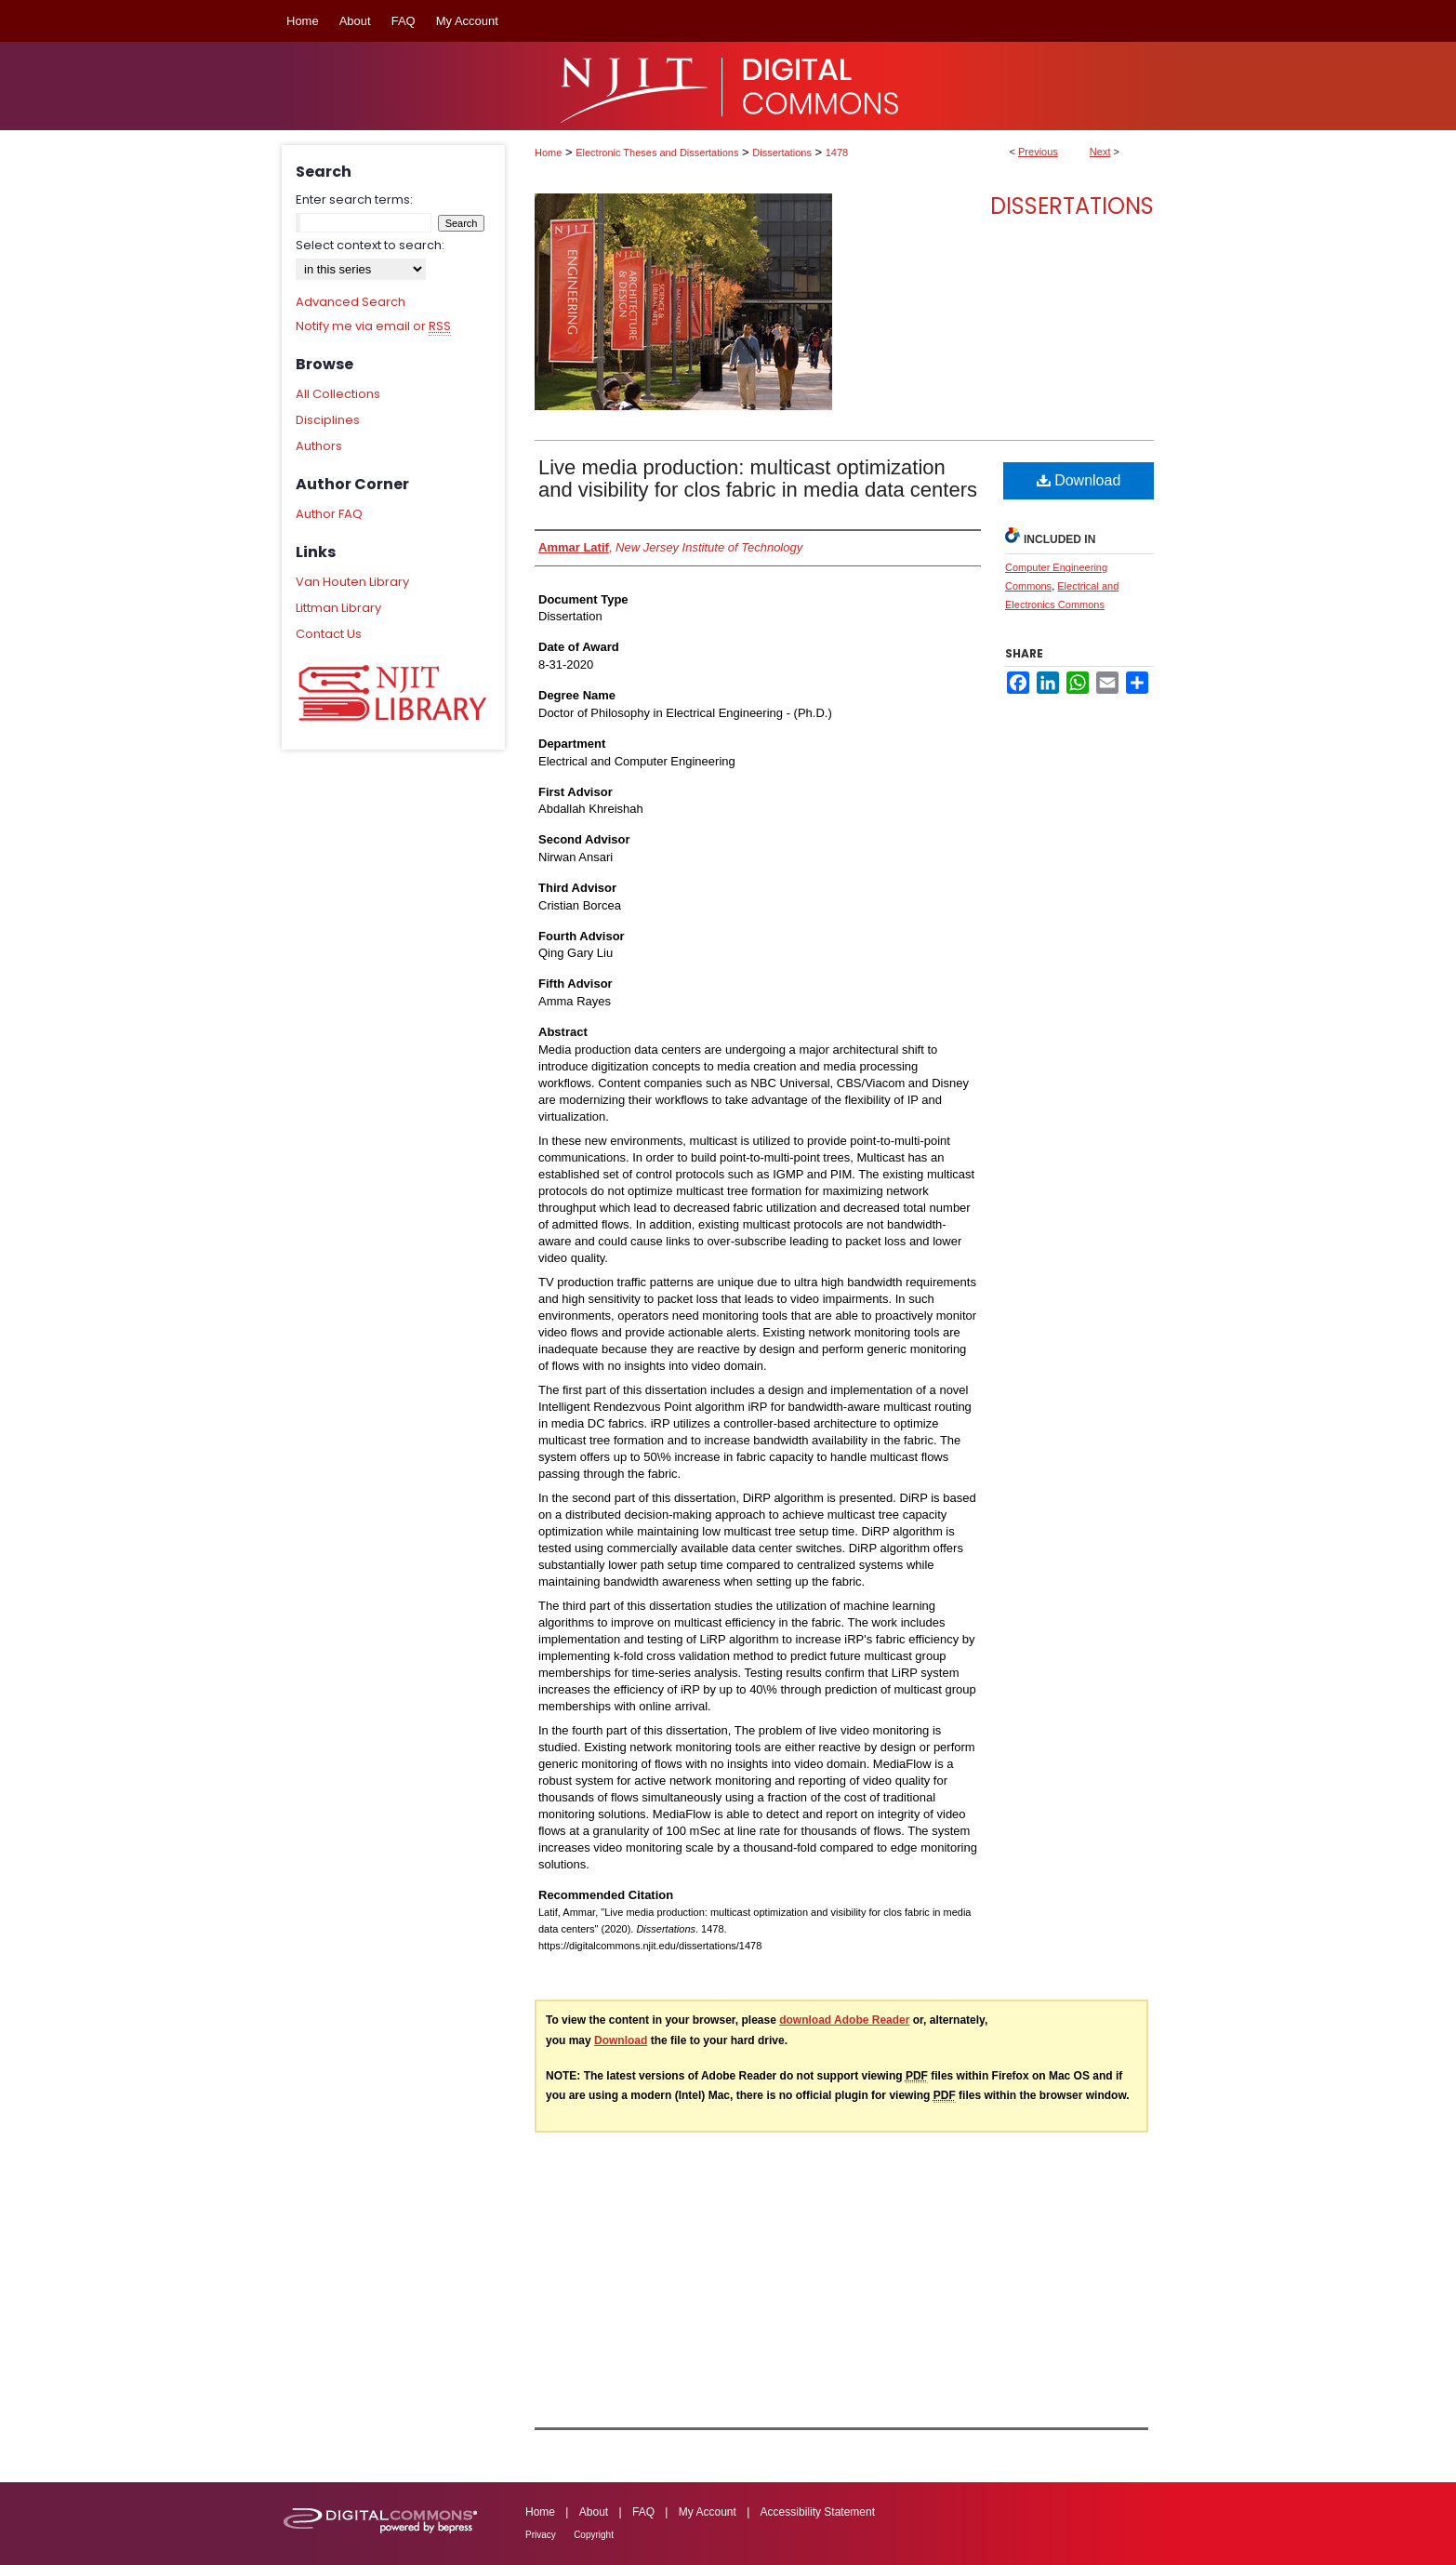 The width and height of the screenshot is (1456, 2565). What do you see at coordinates (782, 152) in the screenshot?
I see `Dissertations` at bounding box center [782, 152].